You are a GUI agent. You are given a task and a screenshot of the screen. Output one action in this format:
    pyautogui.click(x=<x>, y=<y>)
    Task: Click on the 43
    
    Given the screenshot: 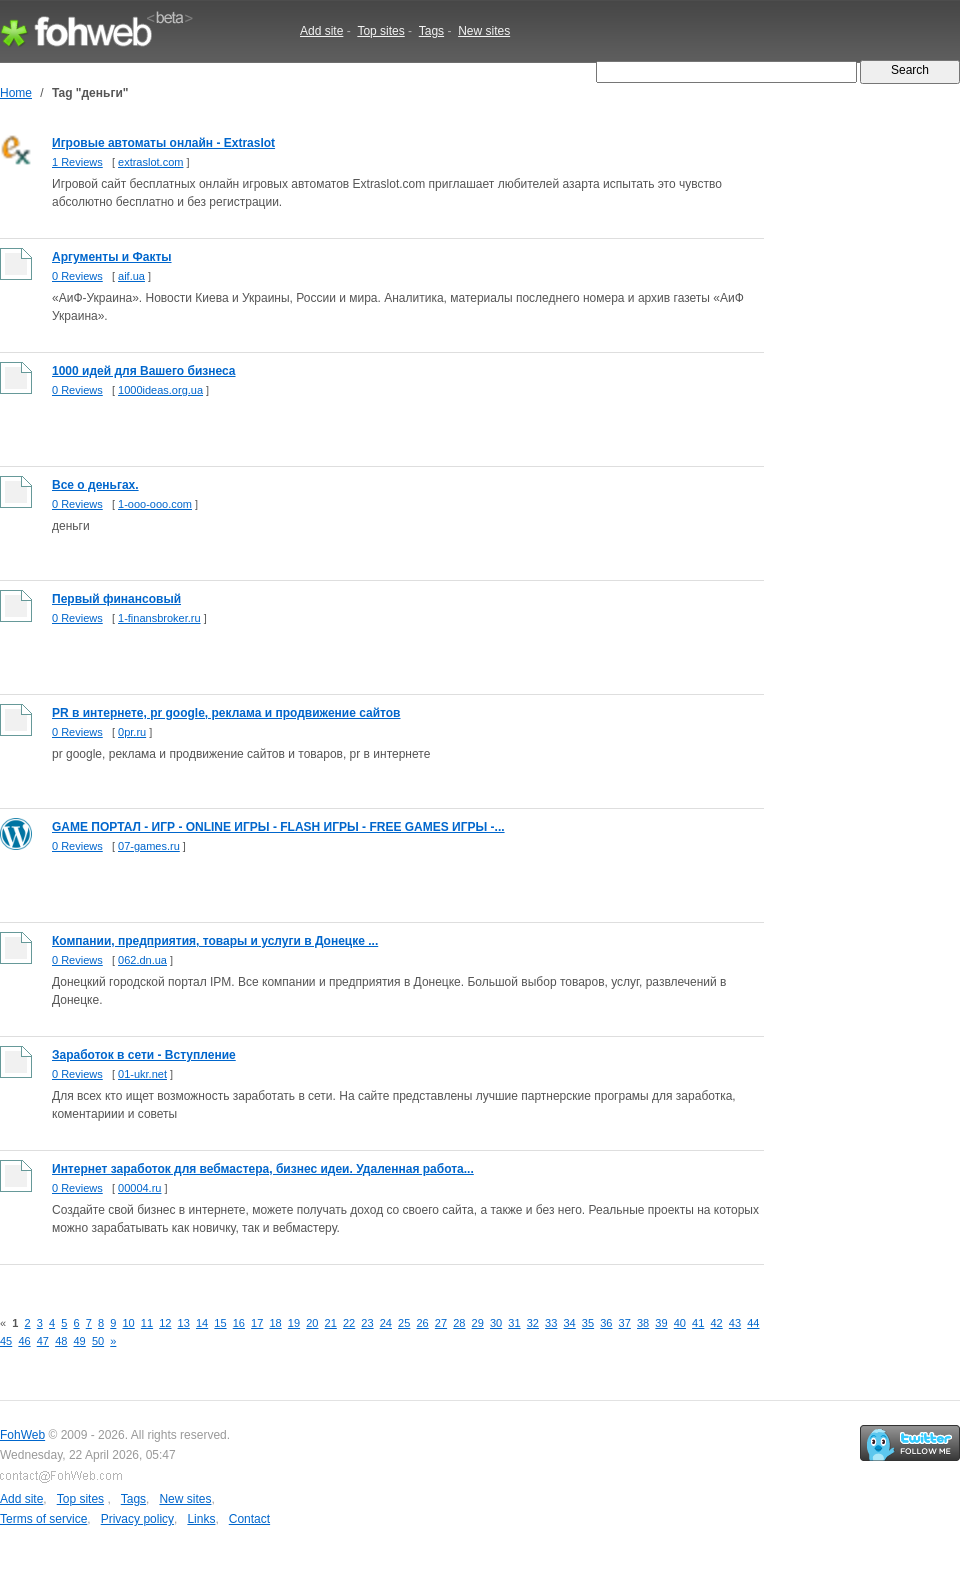 What is the action you would take?
    pyautogui.click(x=735, y=1323)
    